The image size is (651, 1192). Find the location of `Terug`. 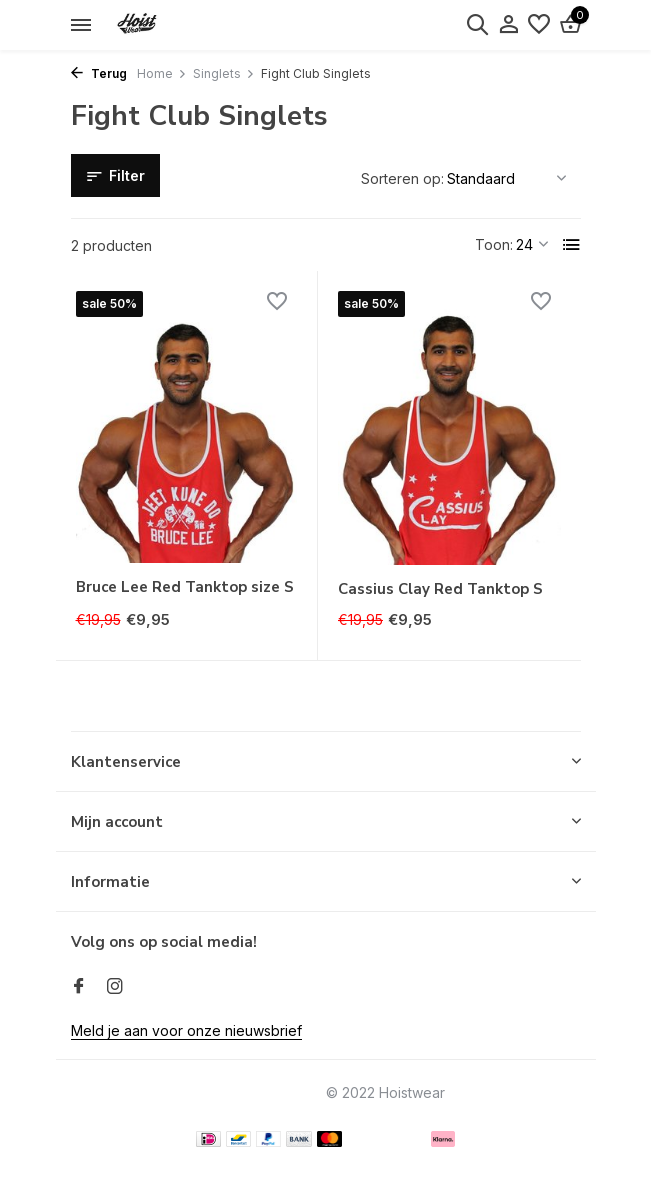

Terug is located at coordinates (99, 73).